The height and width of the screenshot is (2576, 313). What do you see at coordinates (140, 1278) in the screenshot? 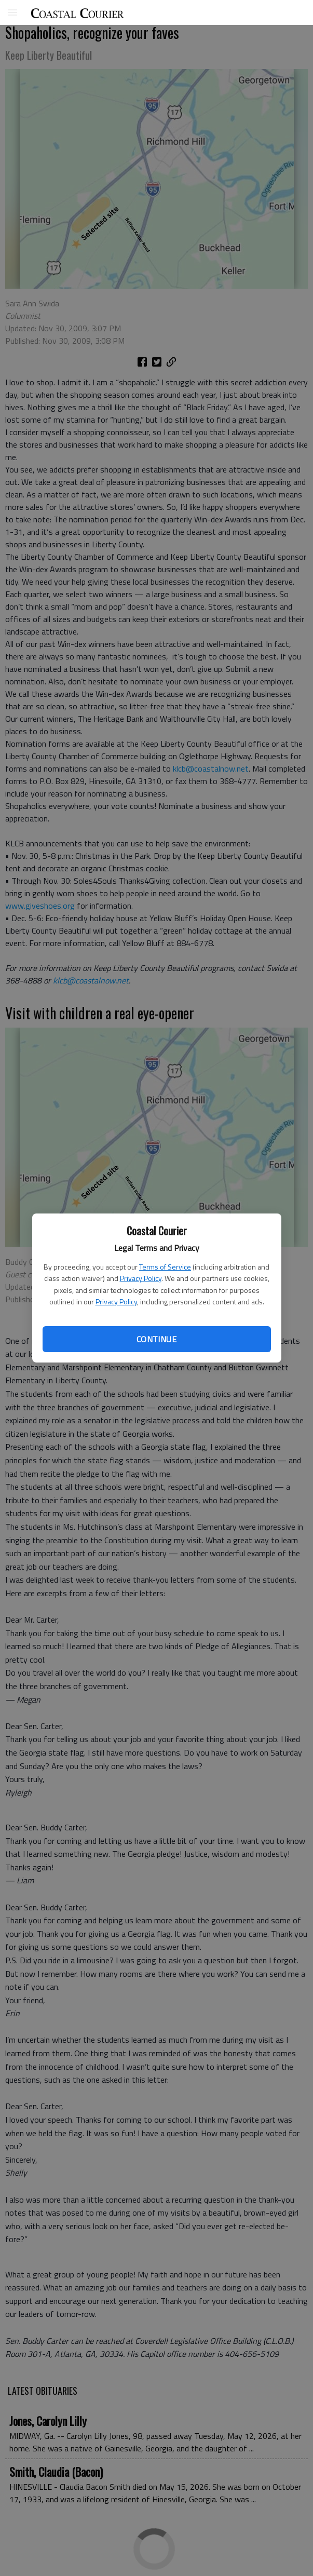
I see `Privacy Policy` at bounding box center [140, 1278].